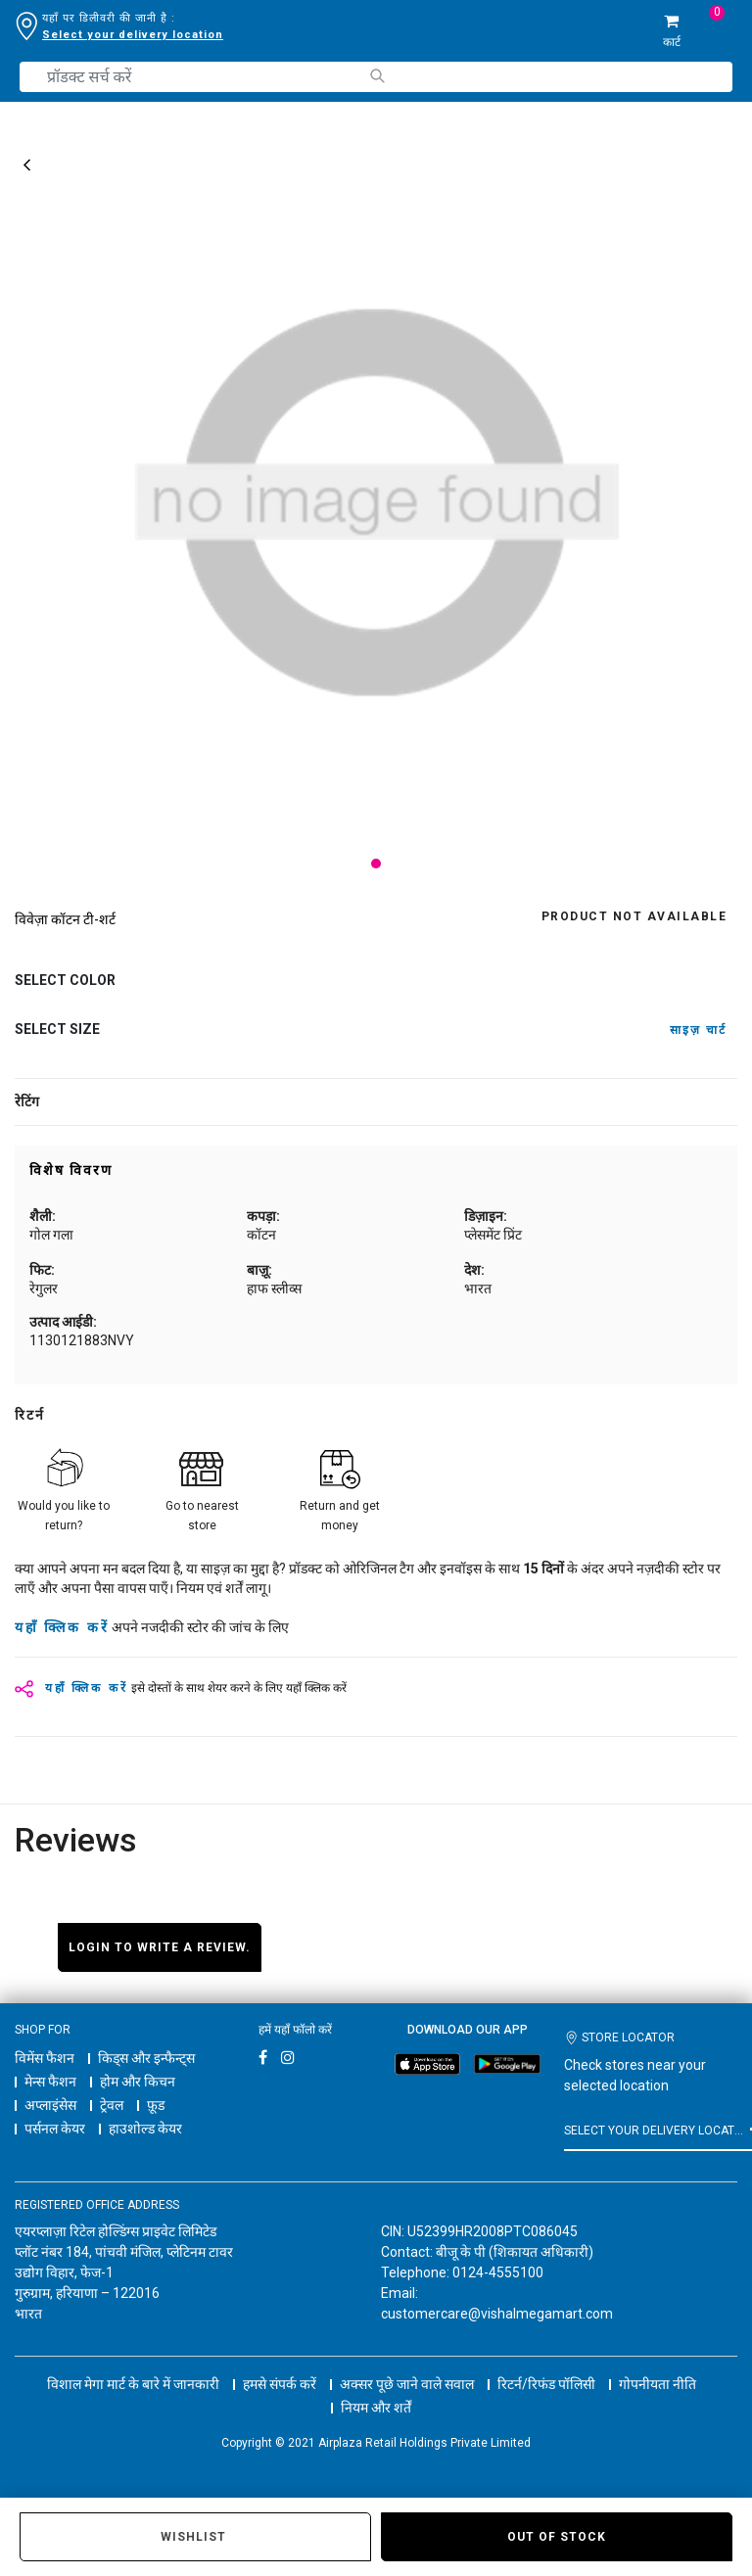  Describe the element at coordinates (50, 2105) in the screenshot. I see `अप्लाइंसेस` at that location.